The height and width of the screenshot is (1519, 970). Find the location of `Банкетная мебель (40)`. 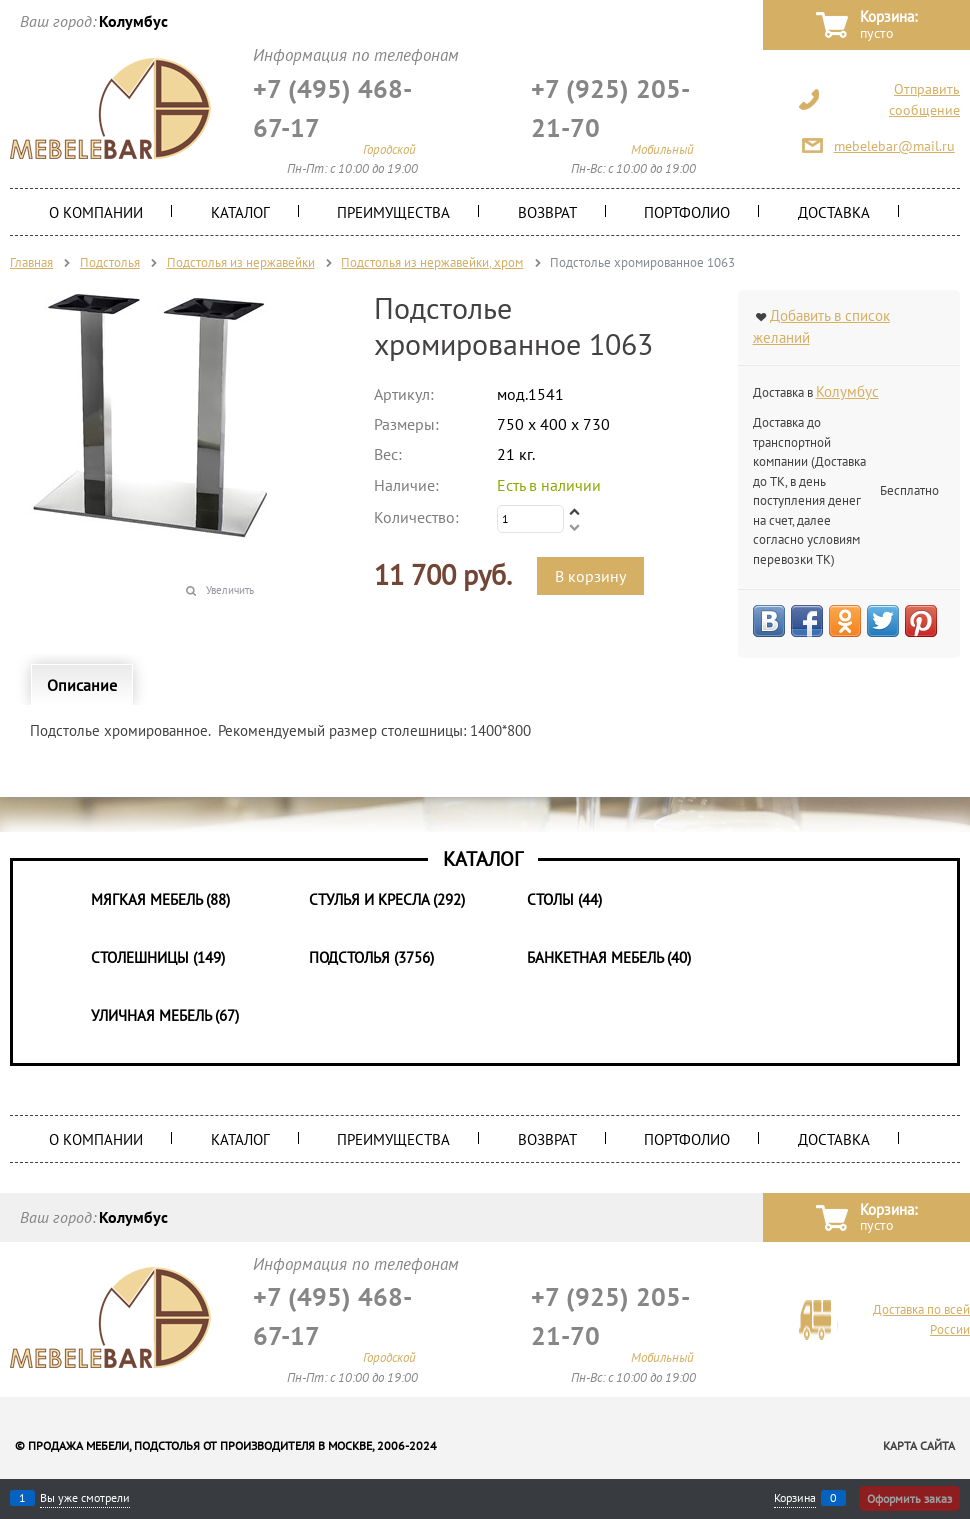

Банкетная мебель (40) is located at coordinates (609, 957).